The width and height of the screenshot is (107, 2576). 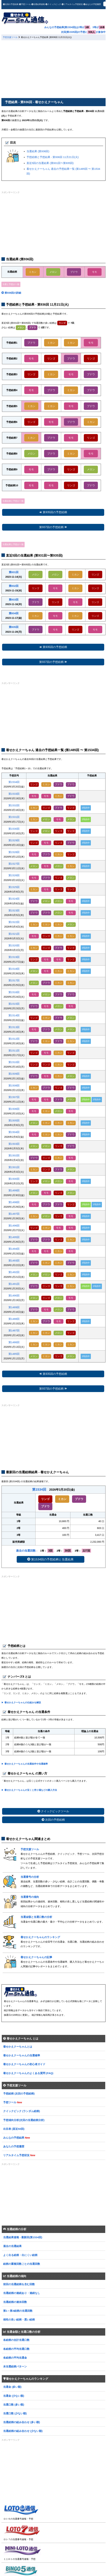 What do you see at coordinates (14, 956) in the screenshot?
I see `第1519回` at bounding box center [14, 956].